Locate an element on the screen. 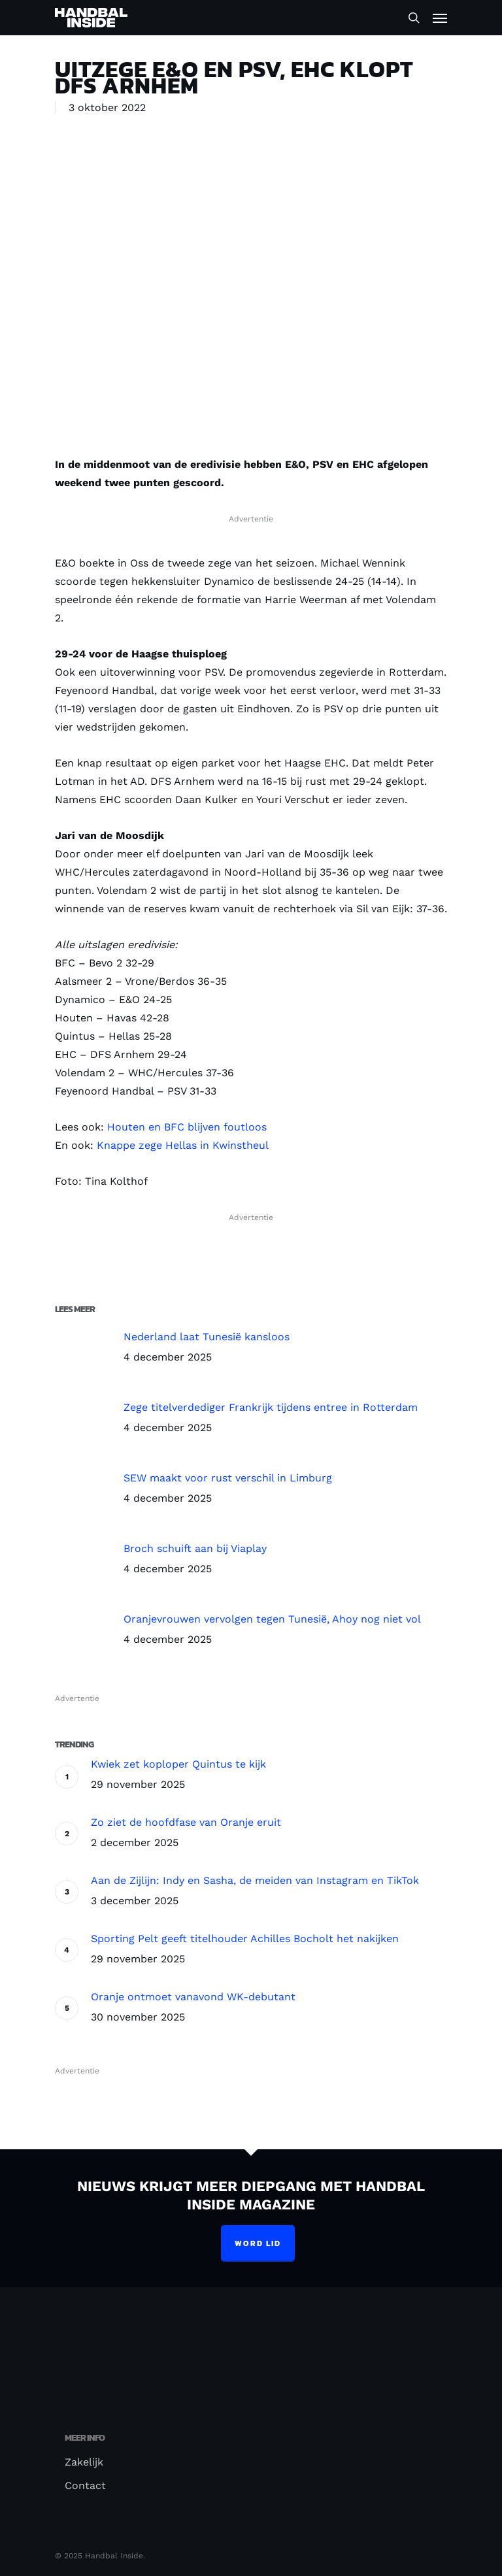 This screenshot has height=2576, width=502. Word lid is located at coordinates (258, 2243).